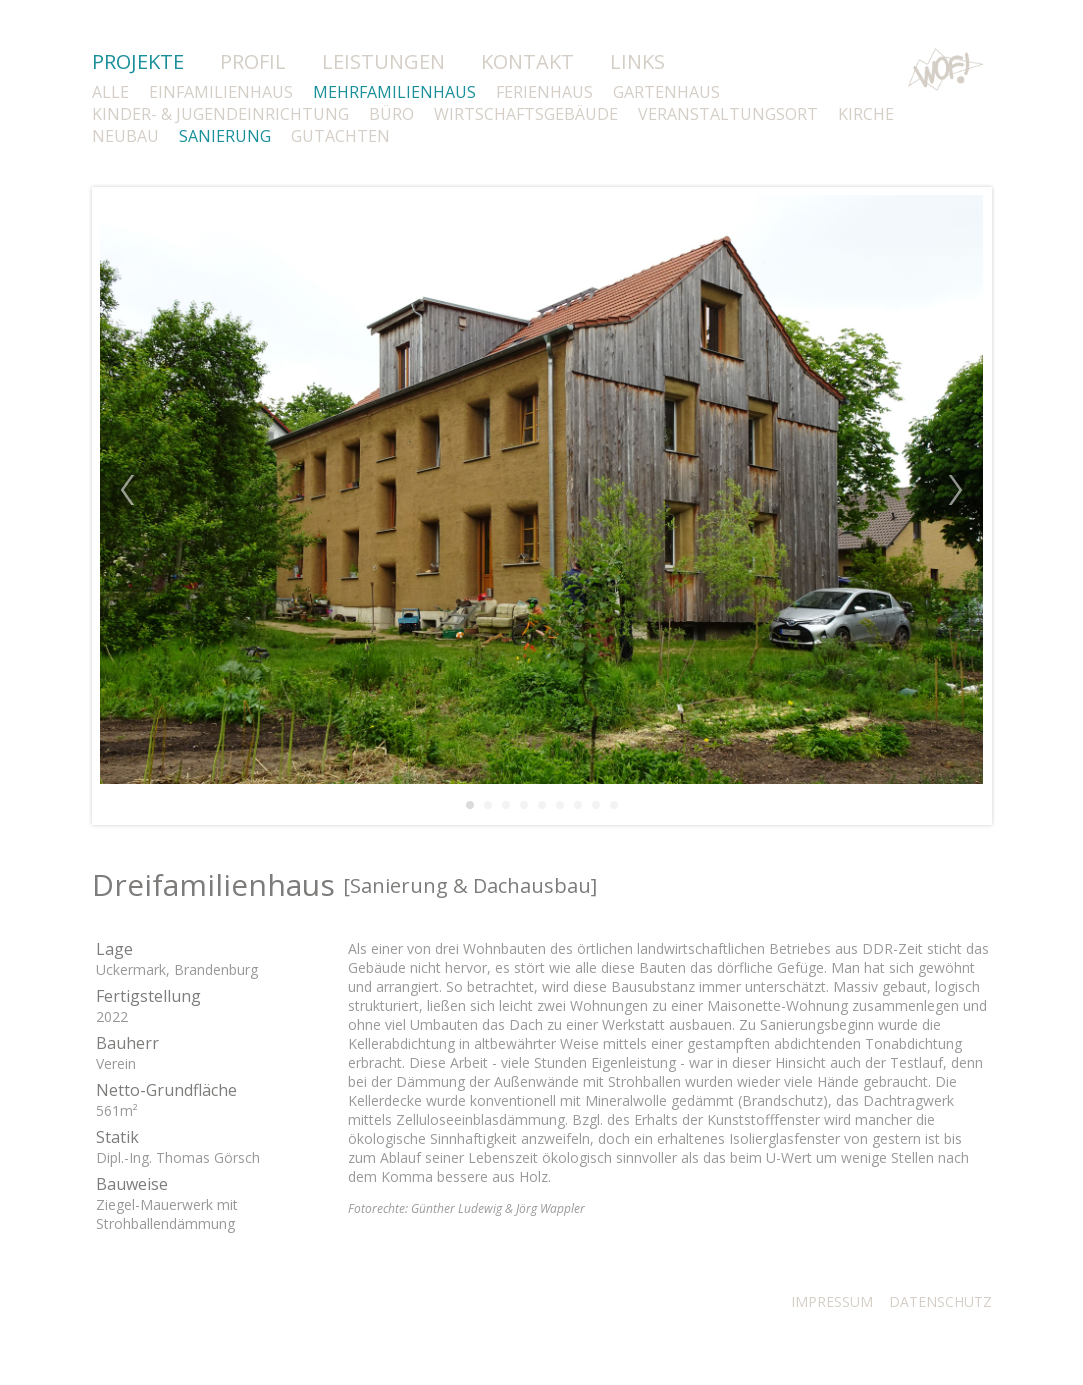 The image size is (1083, 1385). What do you see at coordinates (394, 92) in the screenshot?
I see `MEHRFAMILIENHAUS` at bounding box center [394, 92].